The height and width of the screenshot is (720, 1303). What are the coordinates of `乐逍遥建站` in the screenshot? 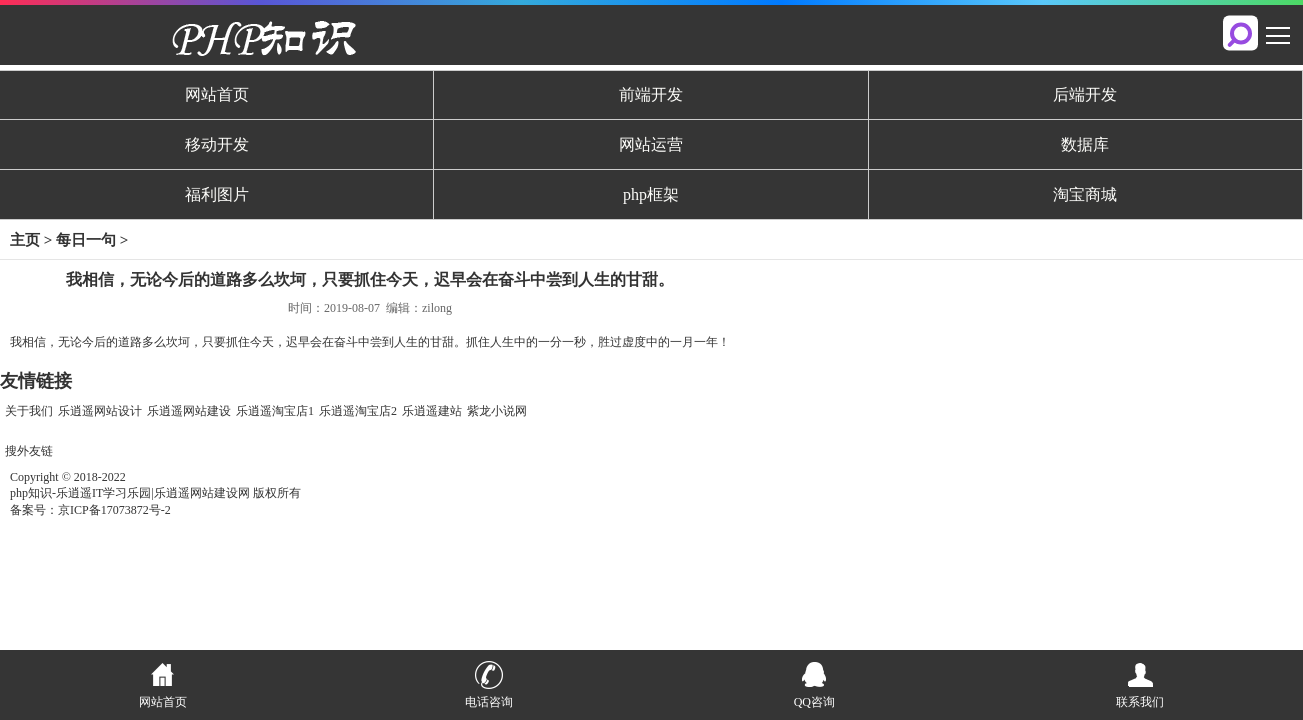 It's located at (432, 411).